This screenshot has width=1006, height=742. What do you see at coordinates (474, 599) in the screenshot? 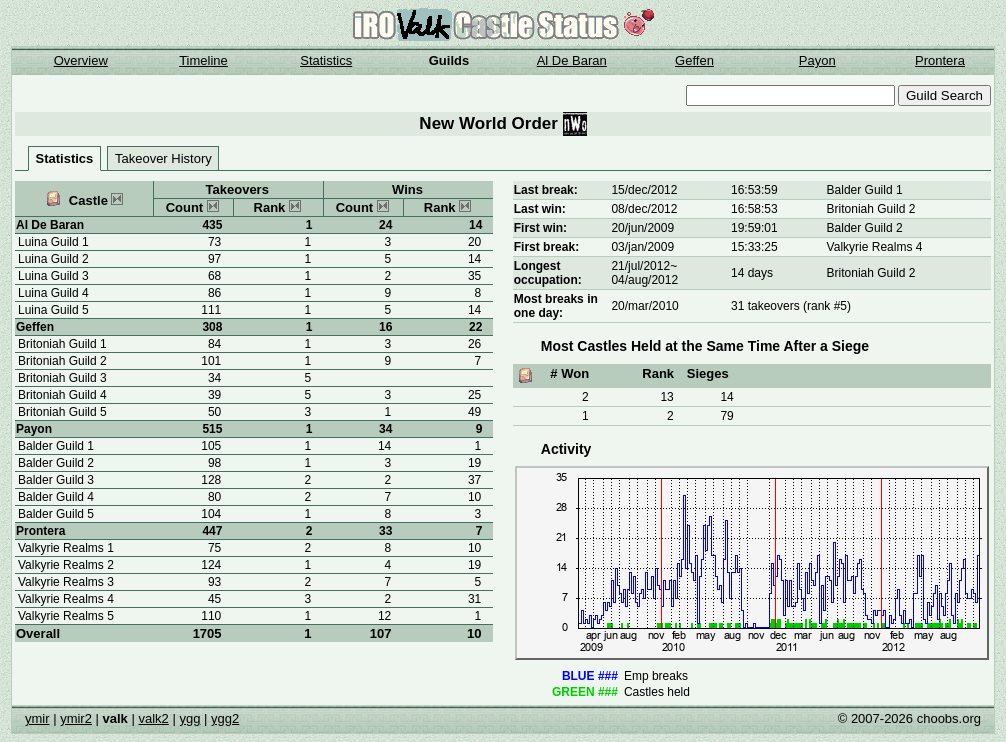
I see `31` at bounding box center [474, 599].